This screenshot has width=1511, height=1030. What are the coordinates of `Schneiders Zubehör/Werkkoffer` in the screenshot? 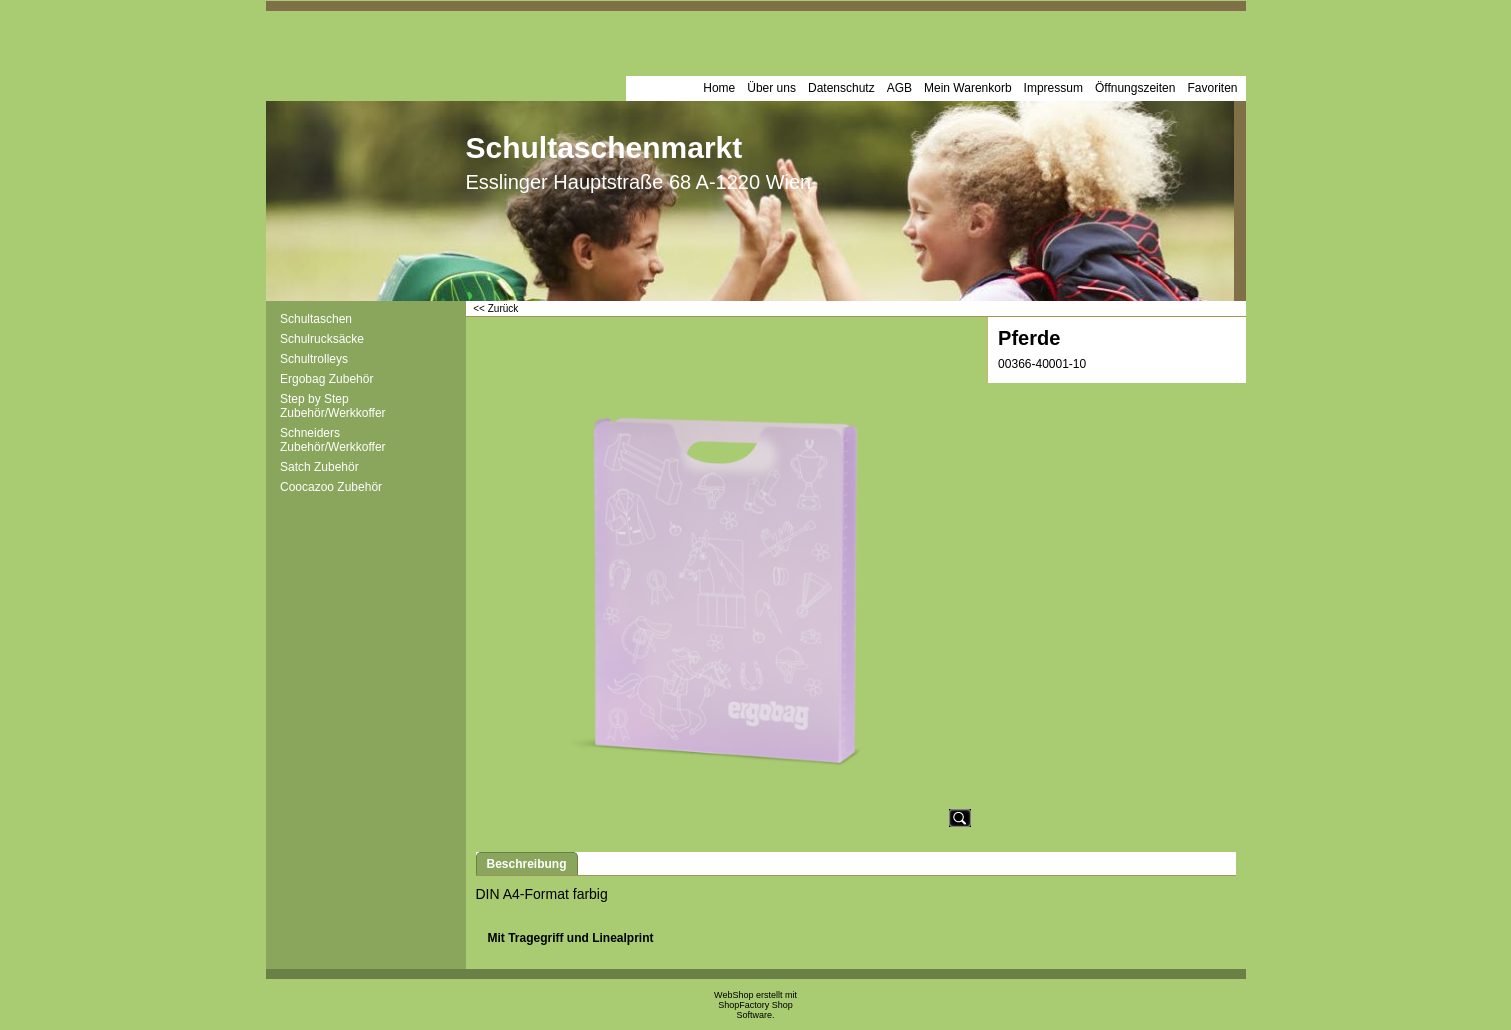 It's located at (333, 440).